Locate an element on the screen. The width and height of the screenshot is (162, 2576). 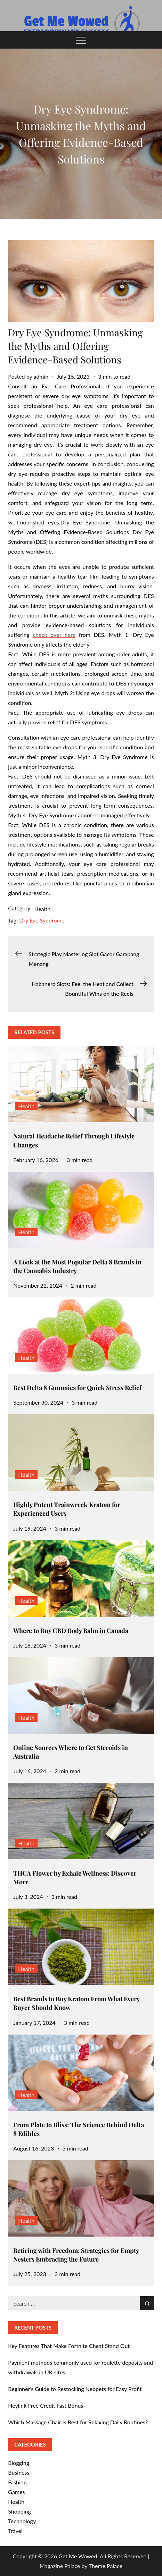
Where to Buy CBD Body Balm in Canada is located at coordinates (70, 1630).